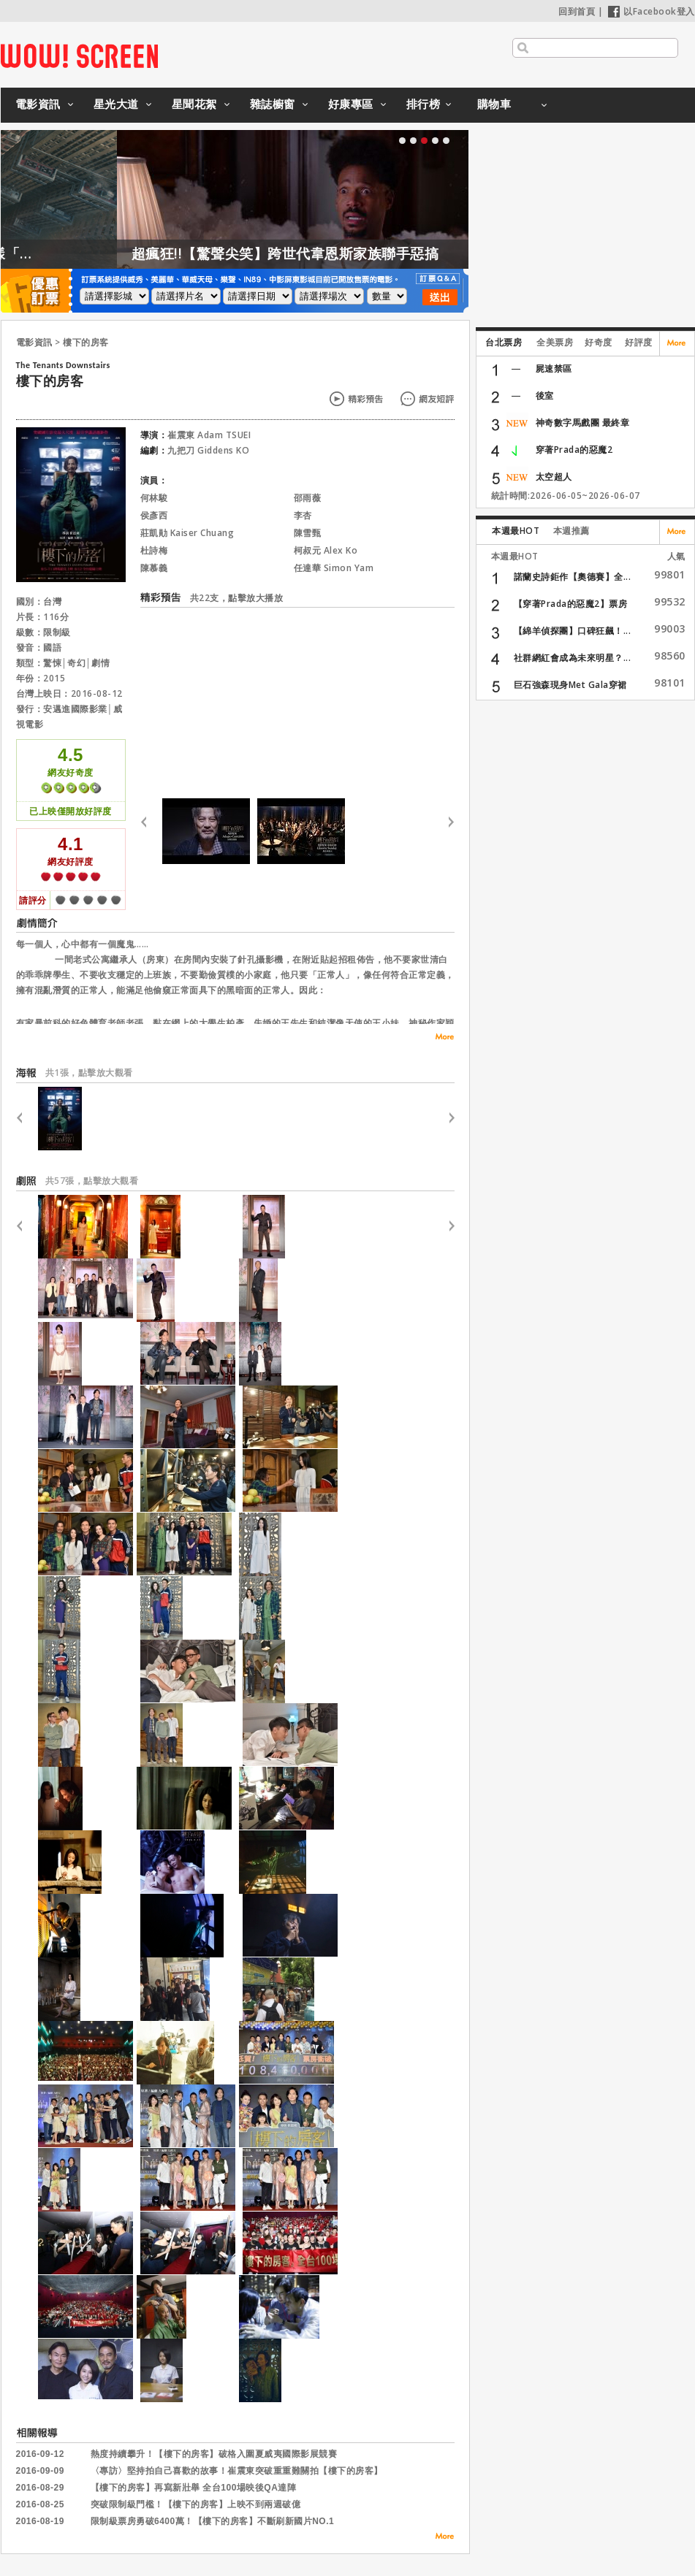  Describe the element at coordinates (639, 342) in the screenshot. I see `好評度` at that location.